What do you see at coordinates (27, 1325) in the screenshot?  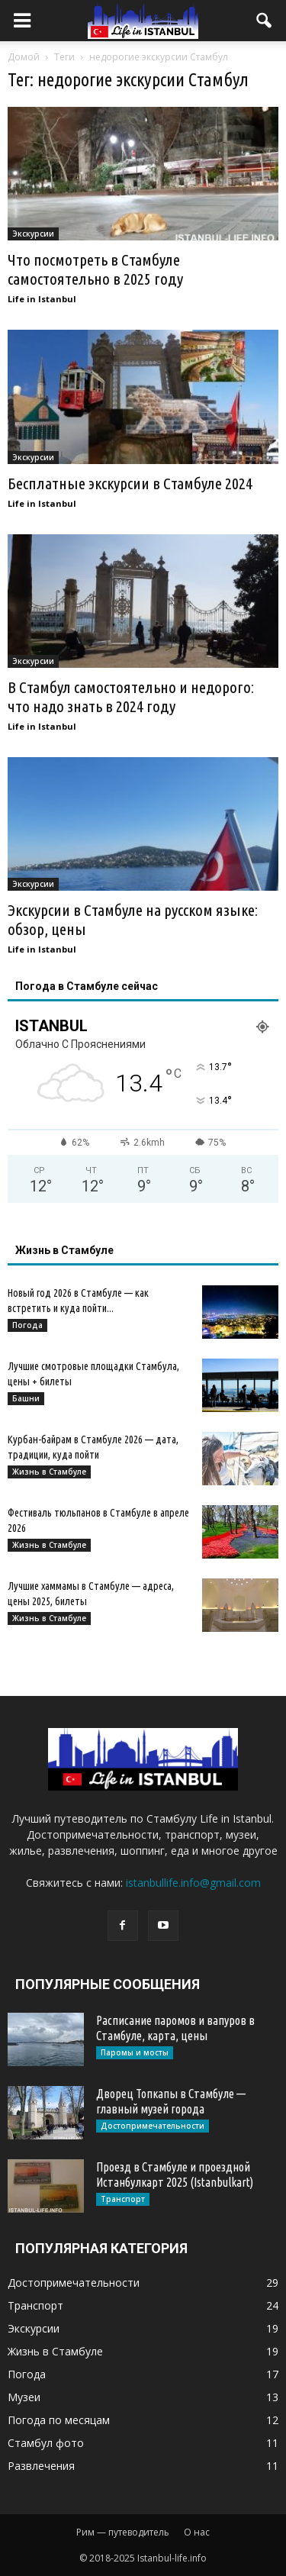 I see `Погода` at bounding box center [27, 1325].